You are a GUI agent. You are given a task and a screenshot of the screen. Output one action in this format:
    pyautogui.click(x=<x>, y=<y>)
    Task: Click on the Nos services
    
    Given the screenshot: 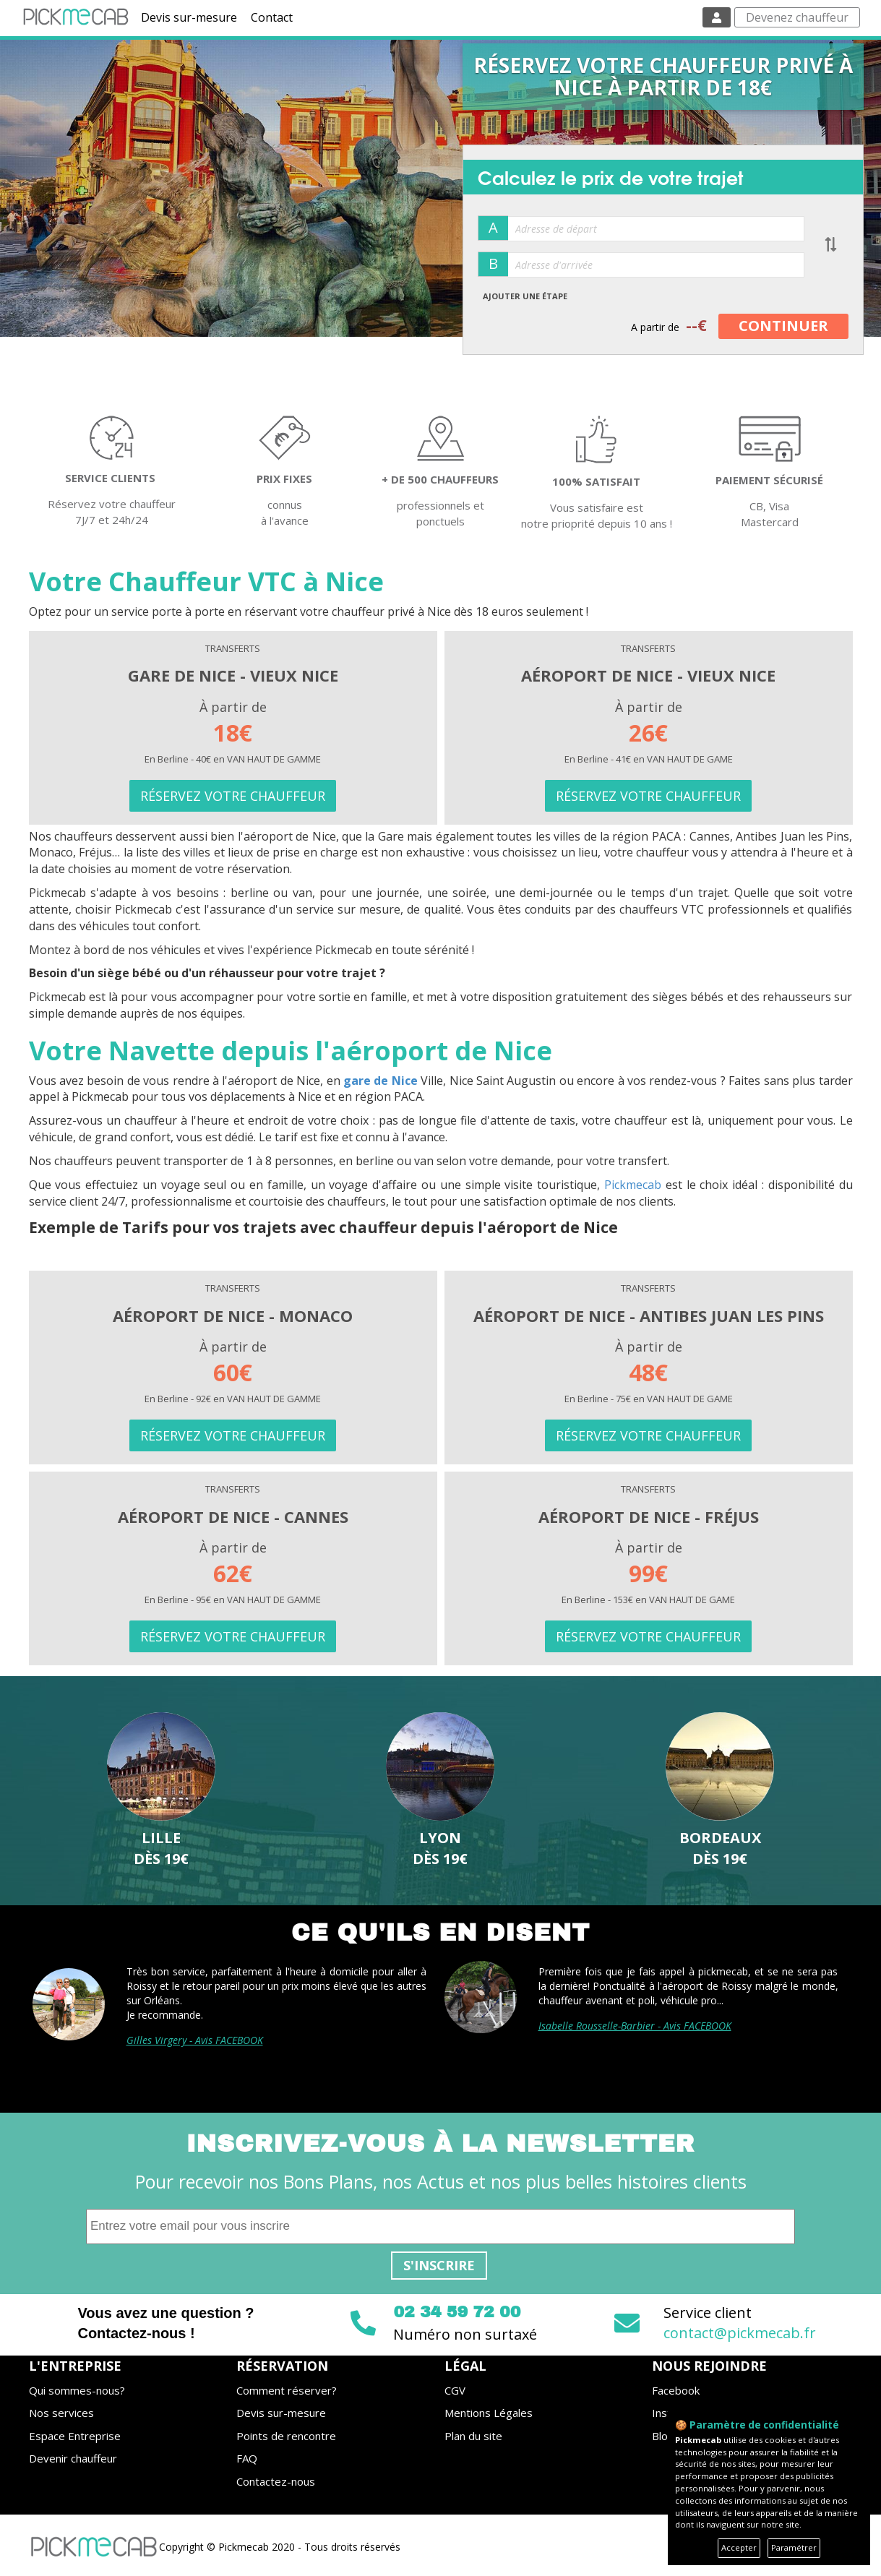 What is the action you would take?
    pyautogui.click(x=61, y=2412)
    